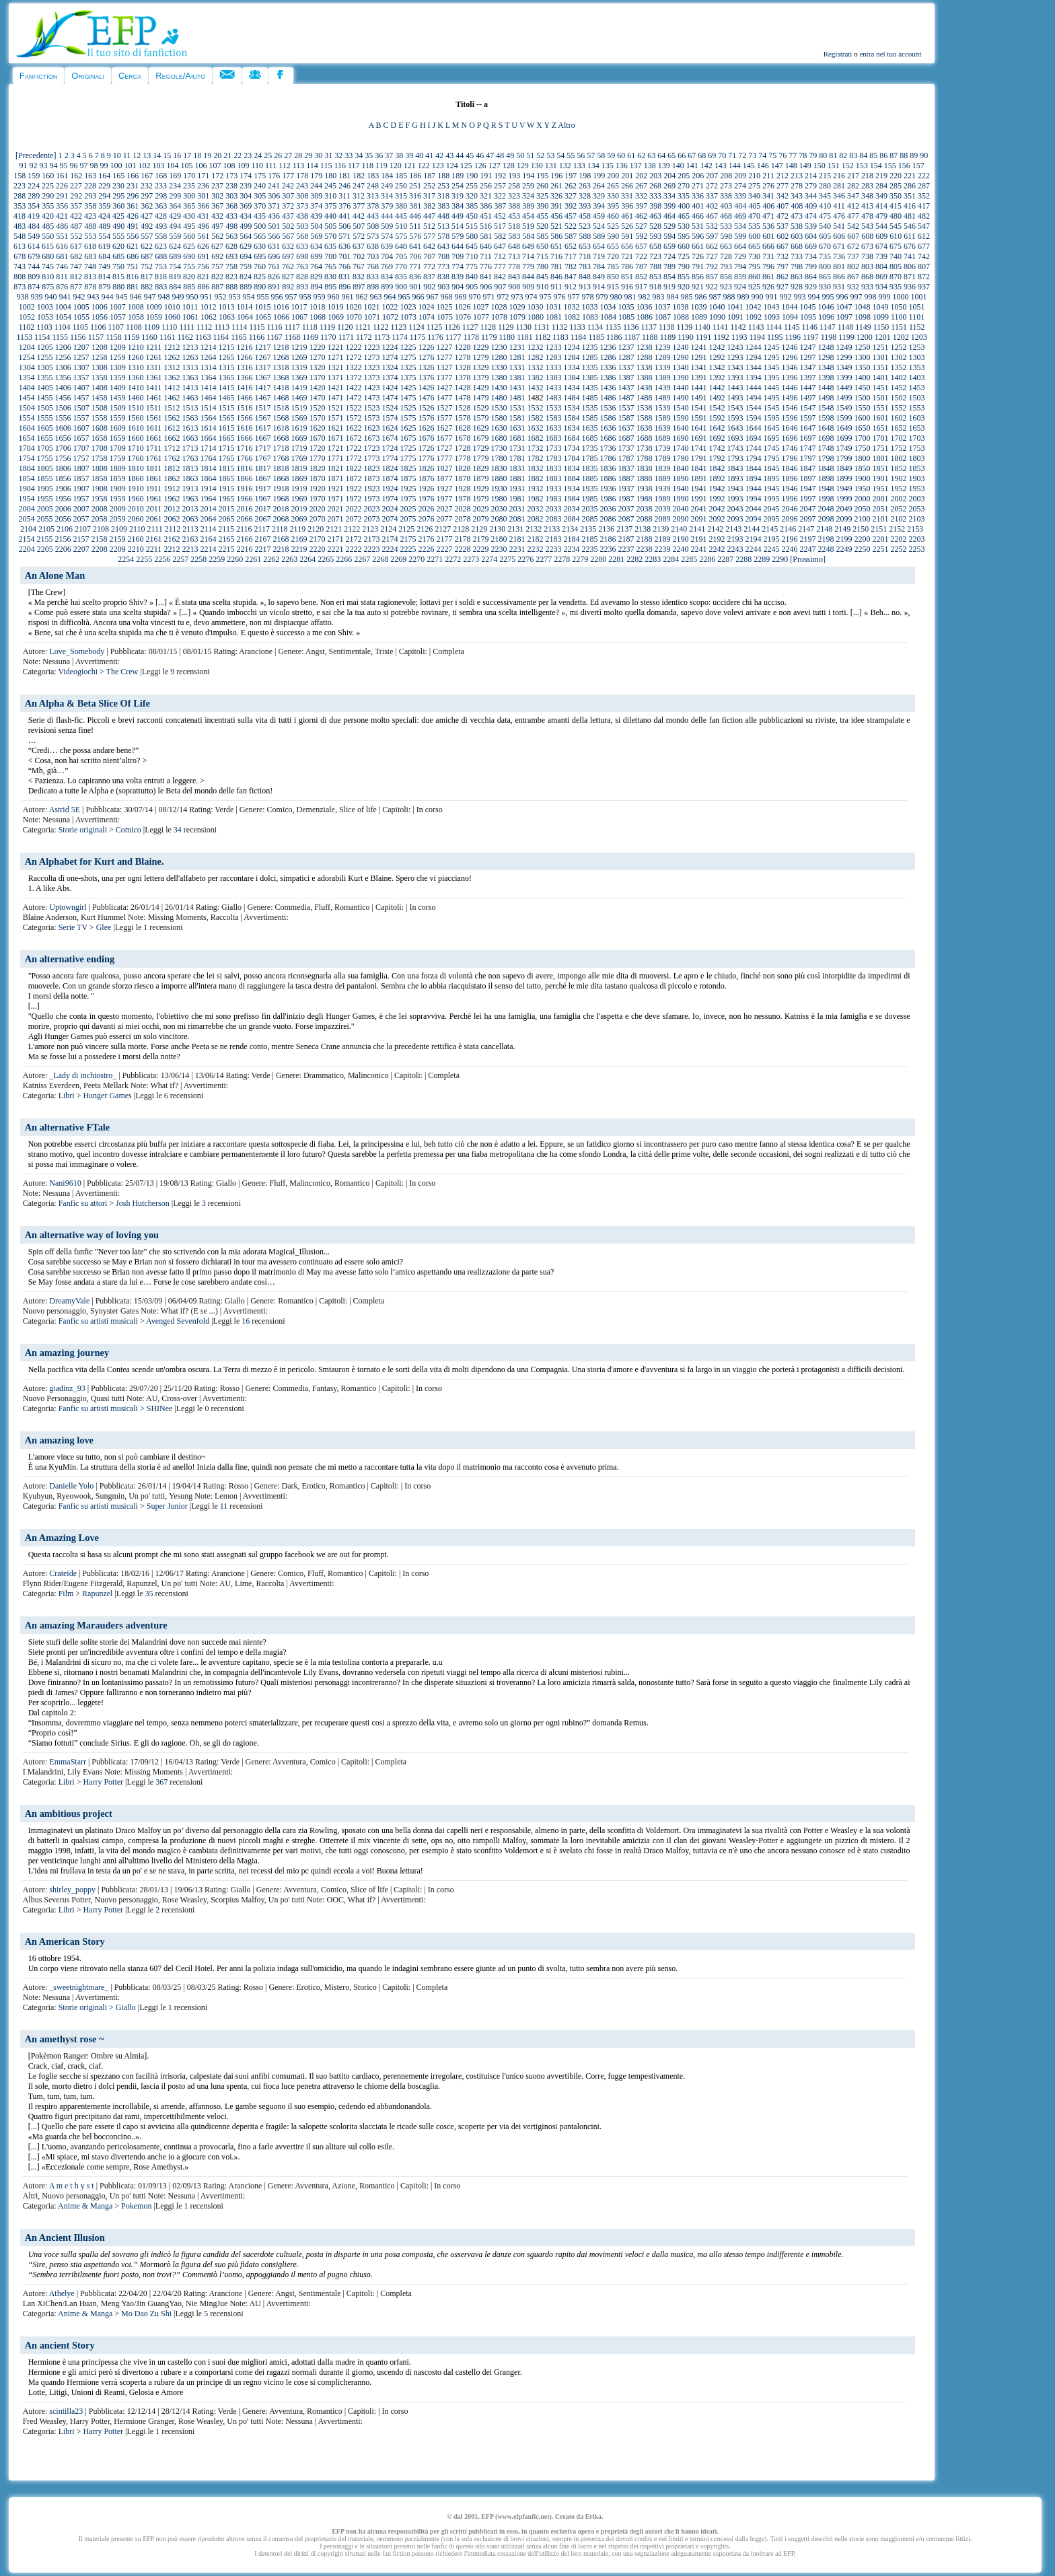 This screenshot has width=1055, height=2576. I want to click on 688, so click(161, 256).